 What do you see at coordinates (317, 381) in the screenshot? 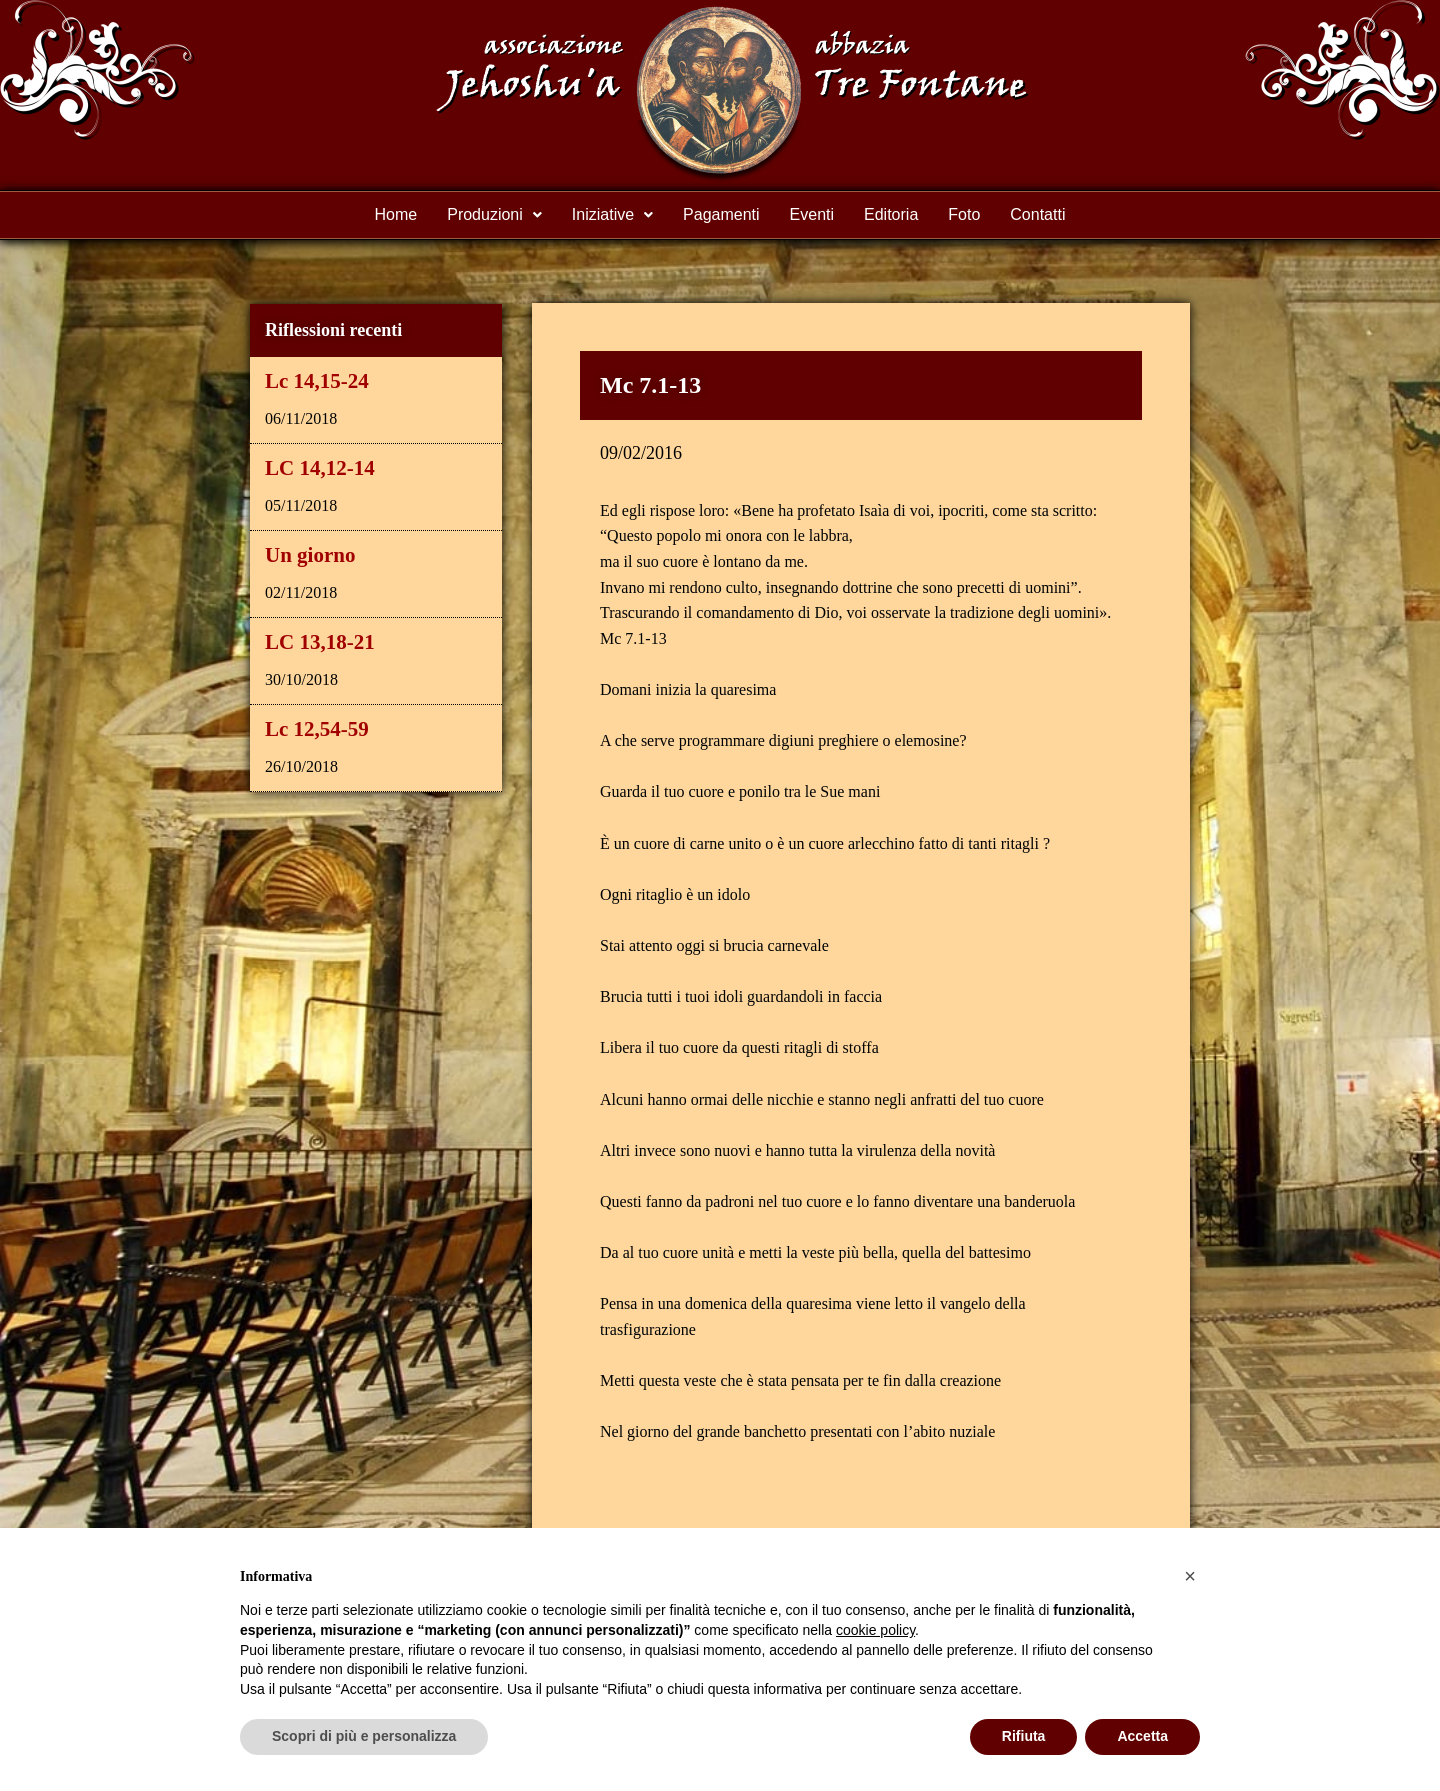
I see `Lc 14,15-24` at bounding box center [317, 381].